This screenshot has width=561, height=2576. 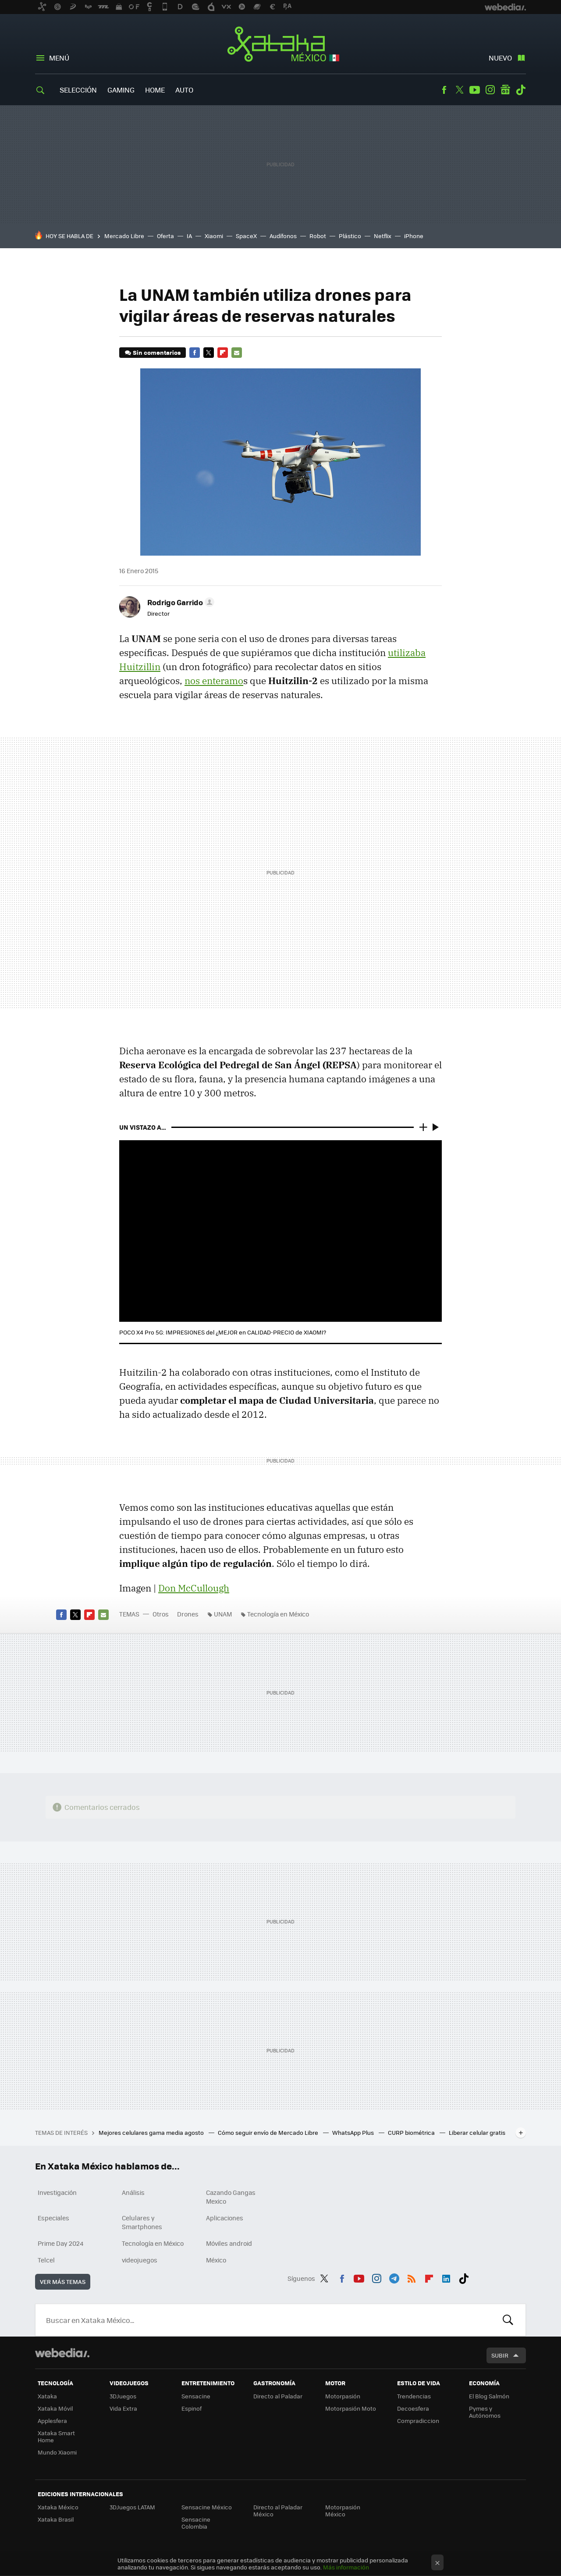 I want to click on E-mail, so click(x=236, y=352).